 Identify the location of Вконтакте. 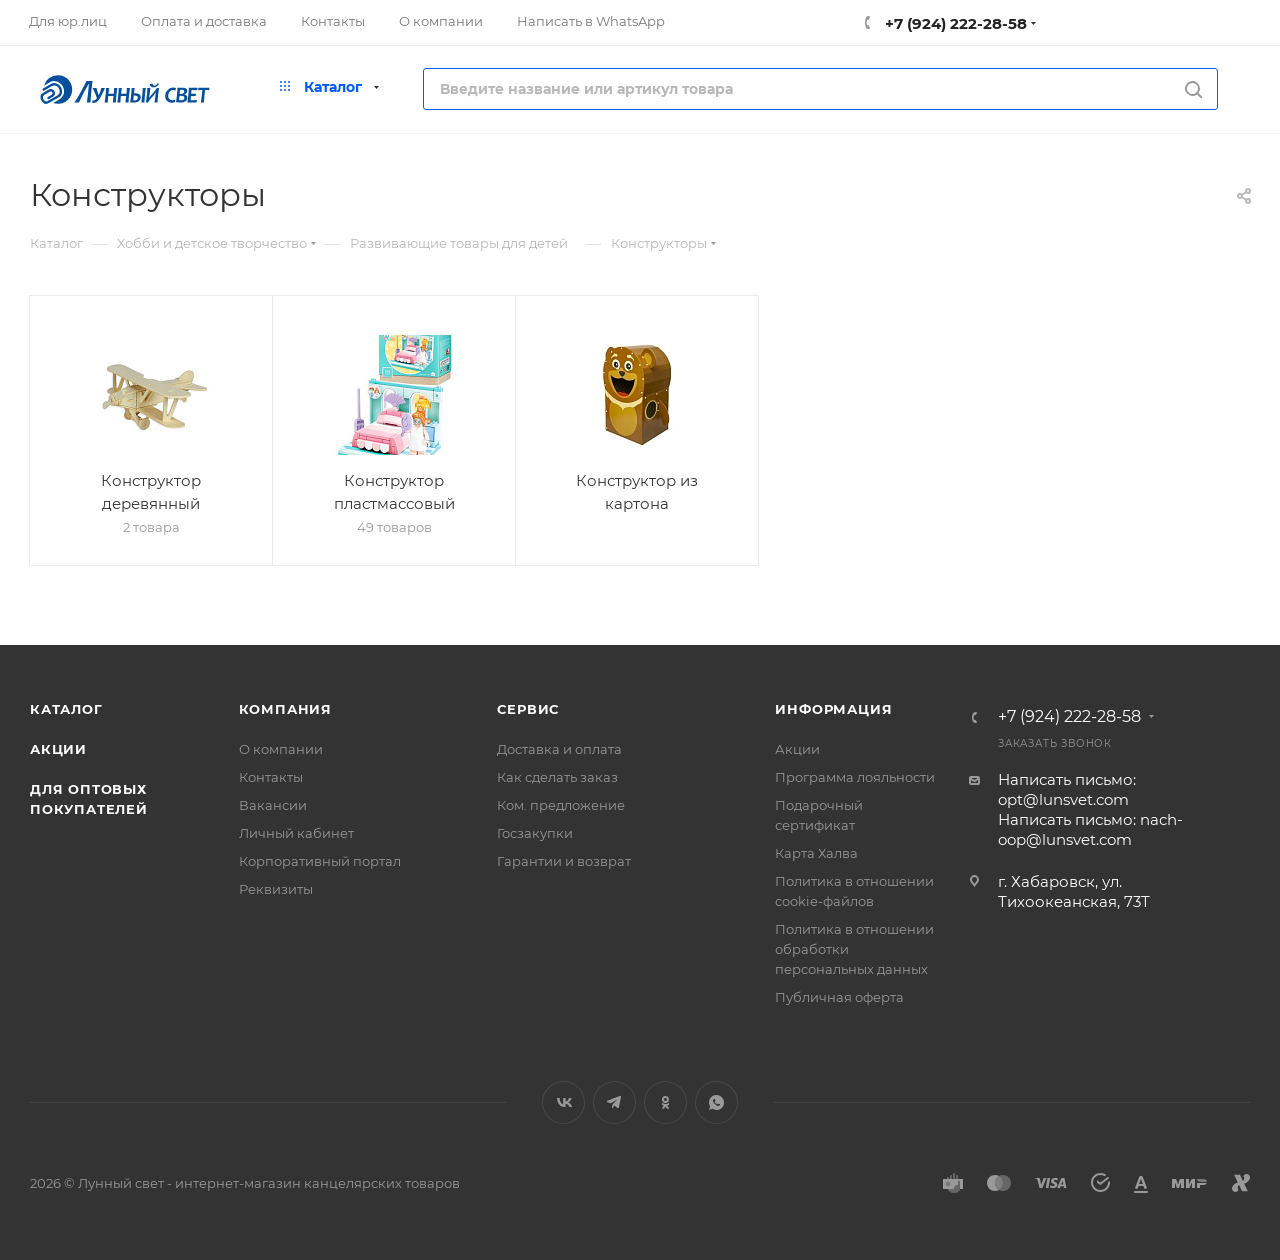
(563, 1102).